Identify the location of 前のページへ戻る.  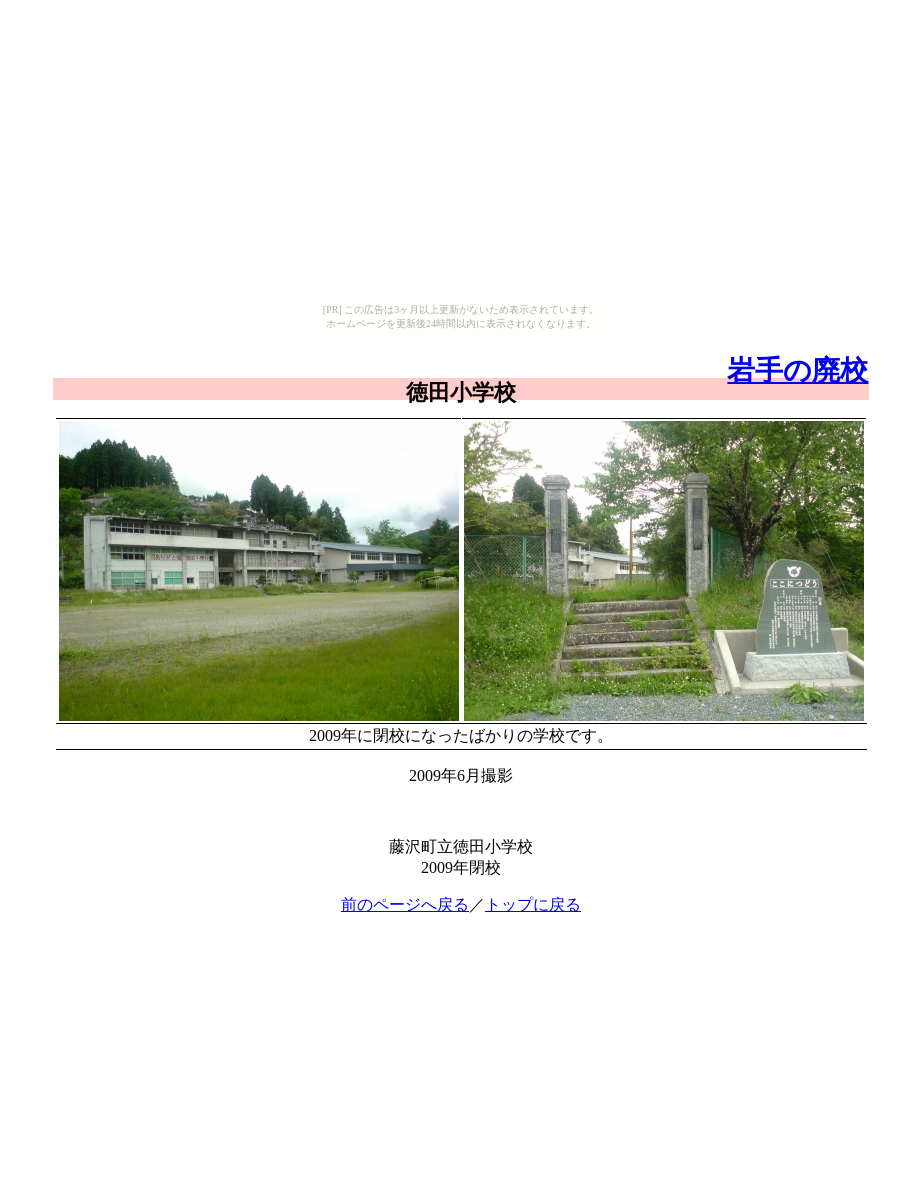
(405, 904).